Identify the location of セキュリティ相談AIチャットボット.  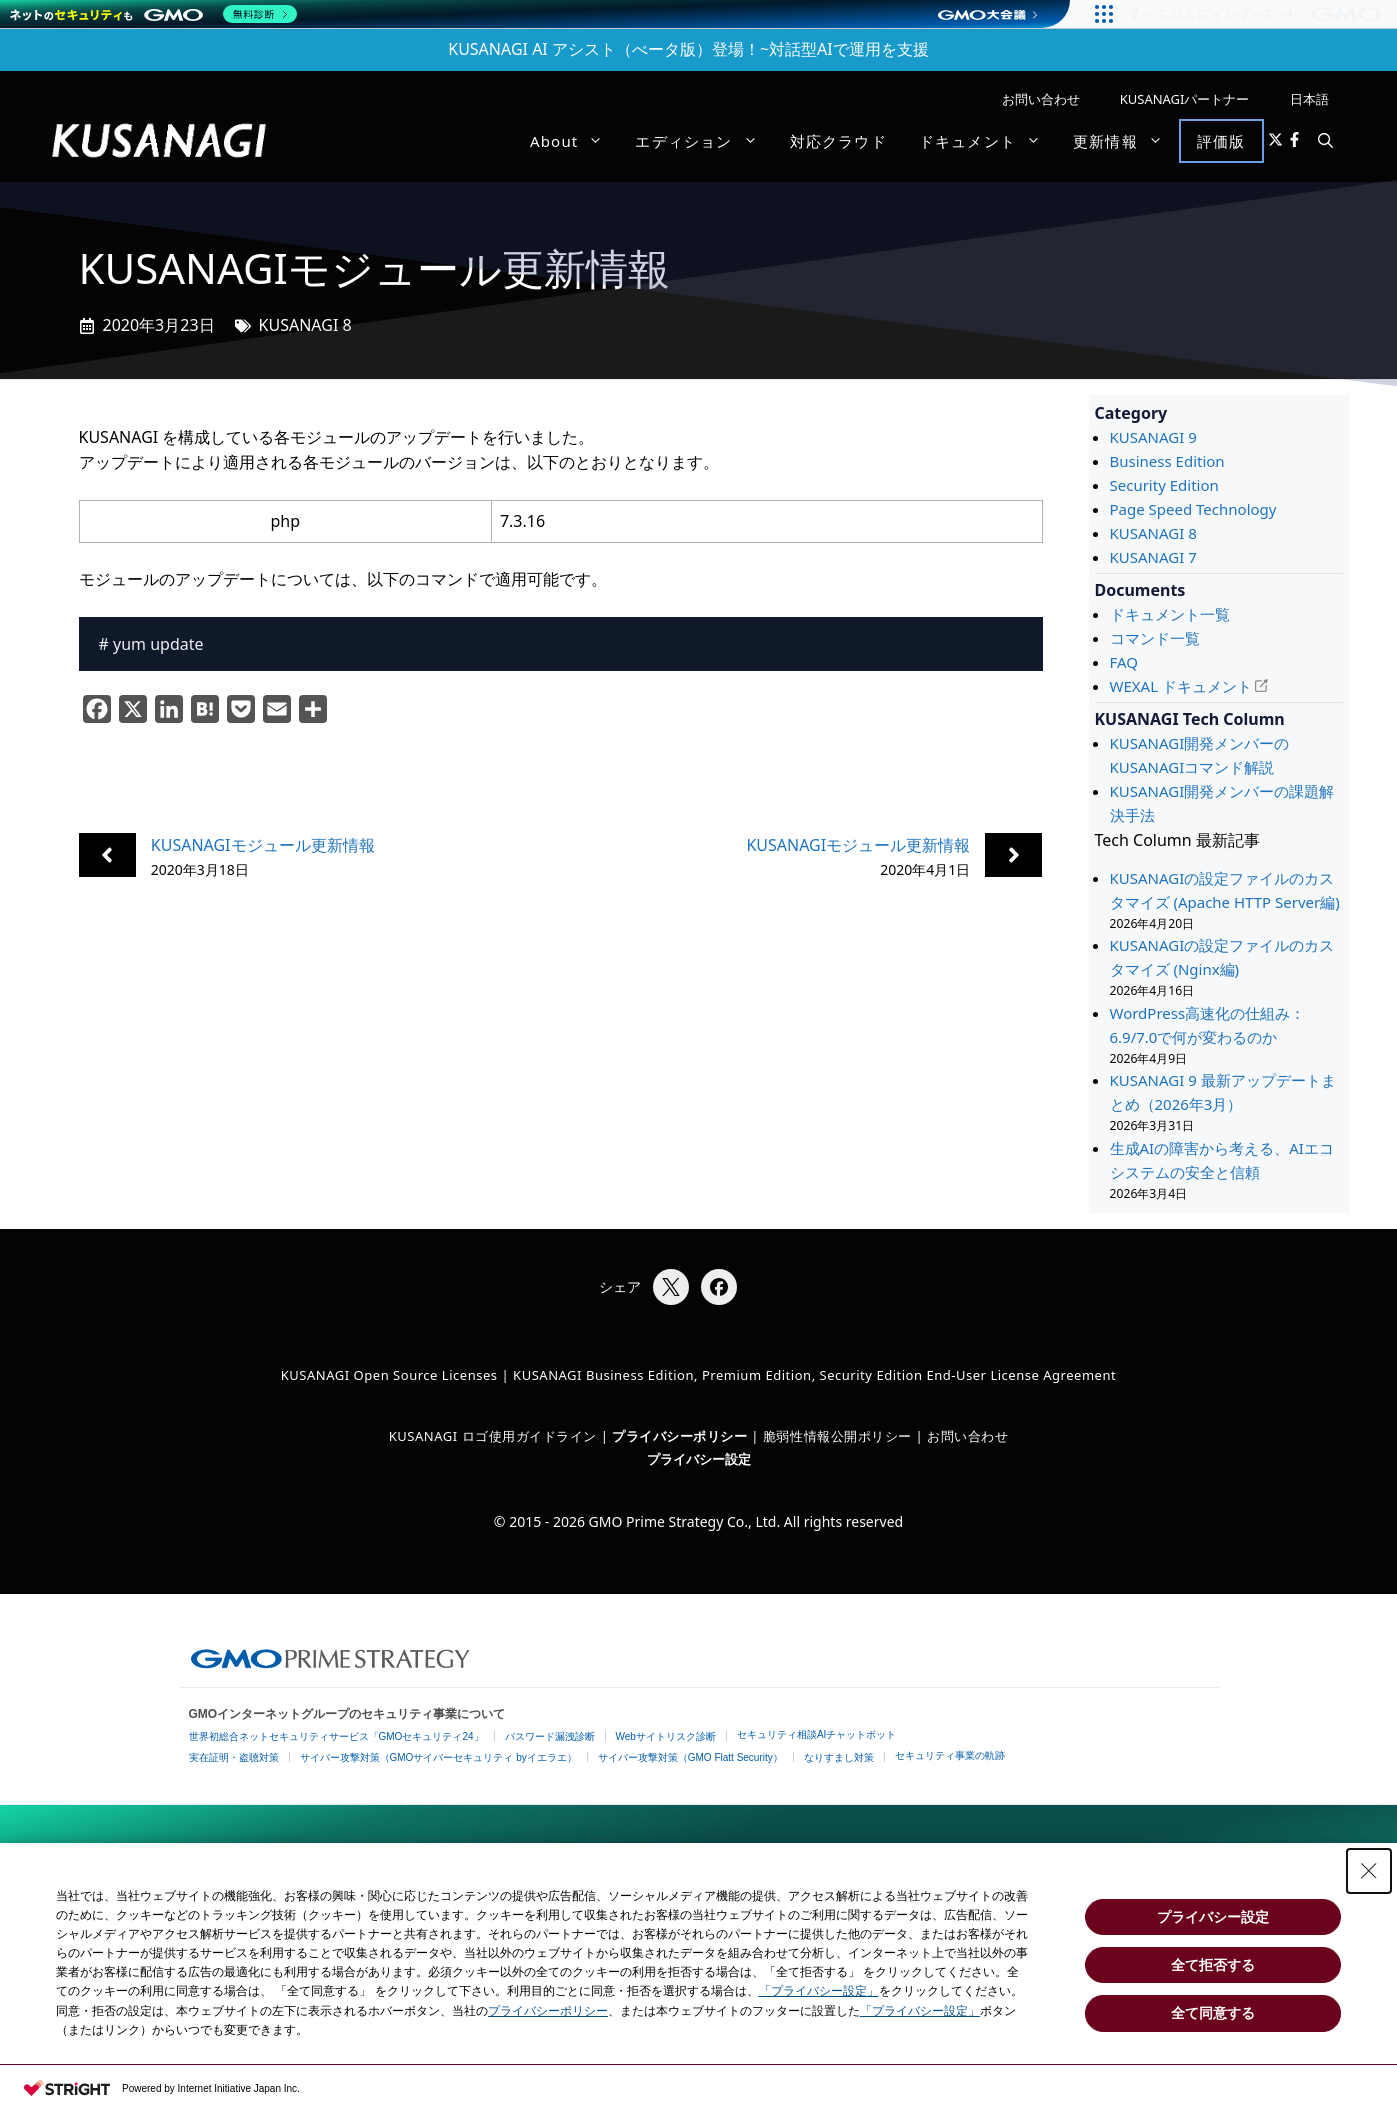
(816, 1734).